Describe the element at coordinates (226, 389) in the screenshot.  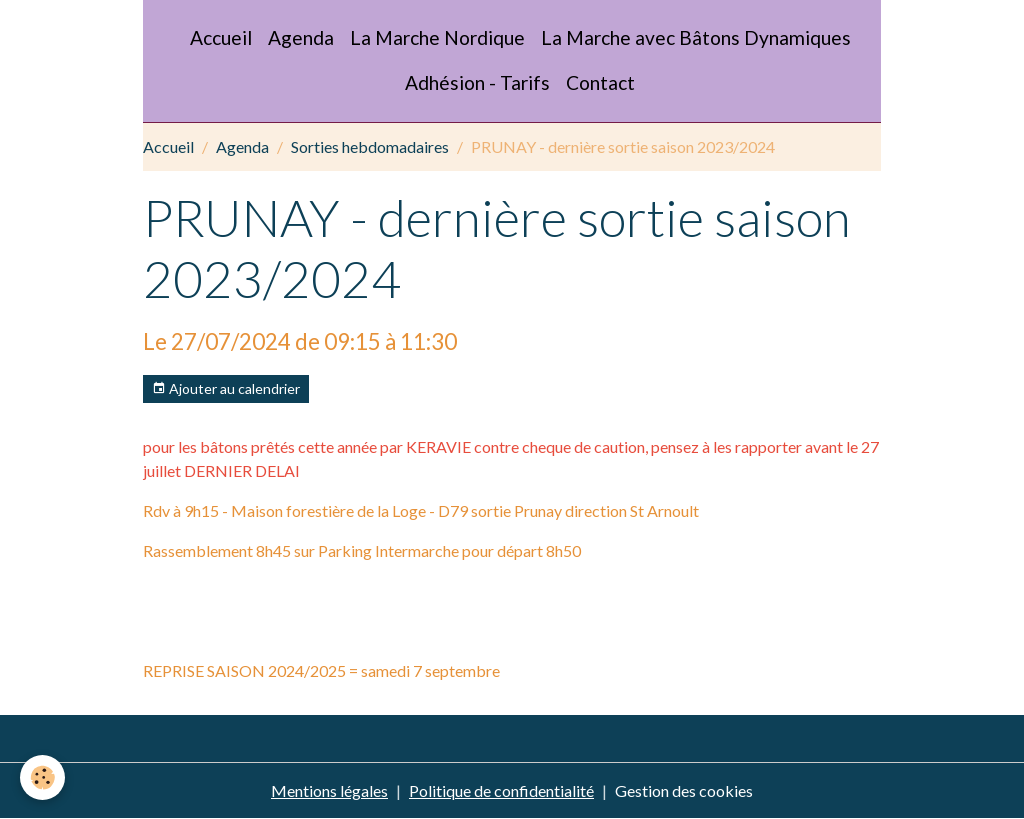
I see `Ajouter au calendrier` at that location.